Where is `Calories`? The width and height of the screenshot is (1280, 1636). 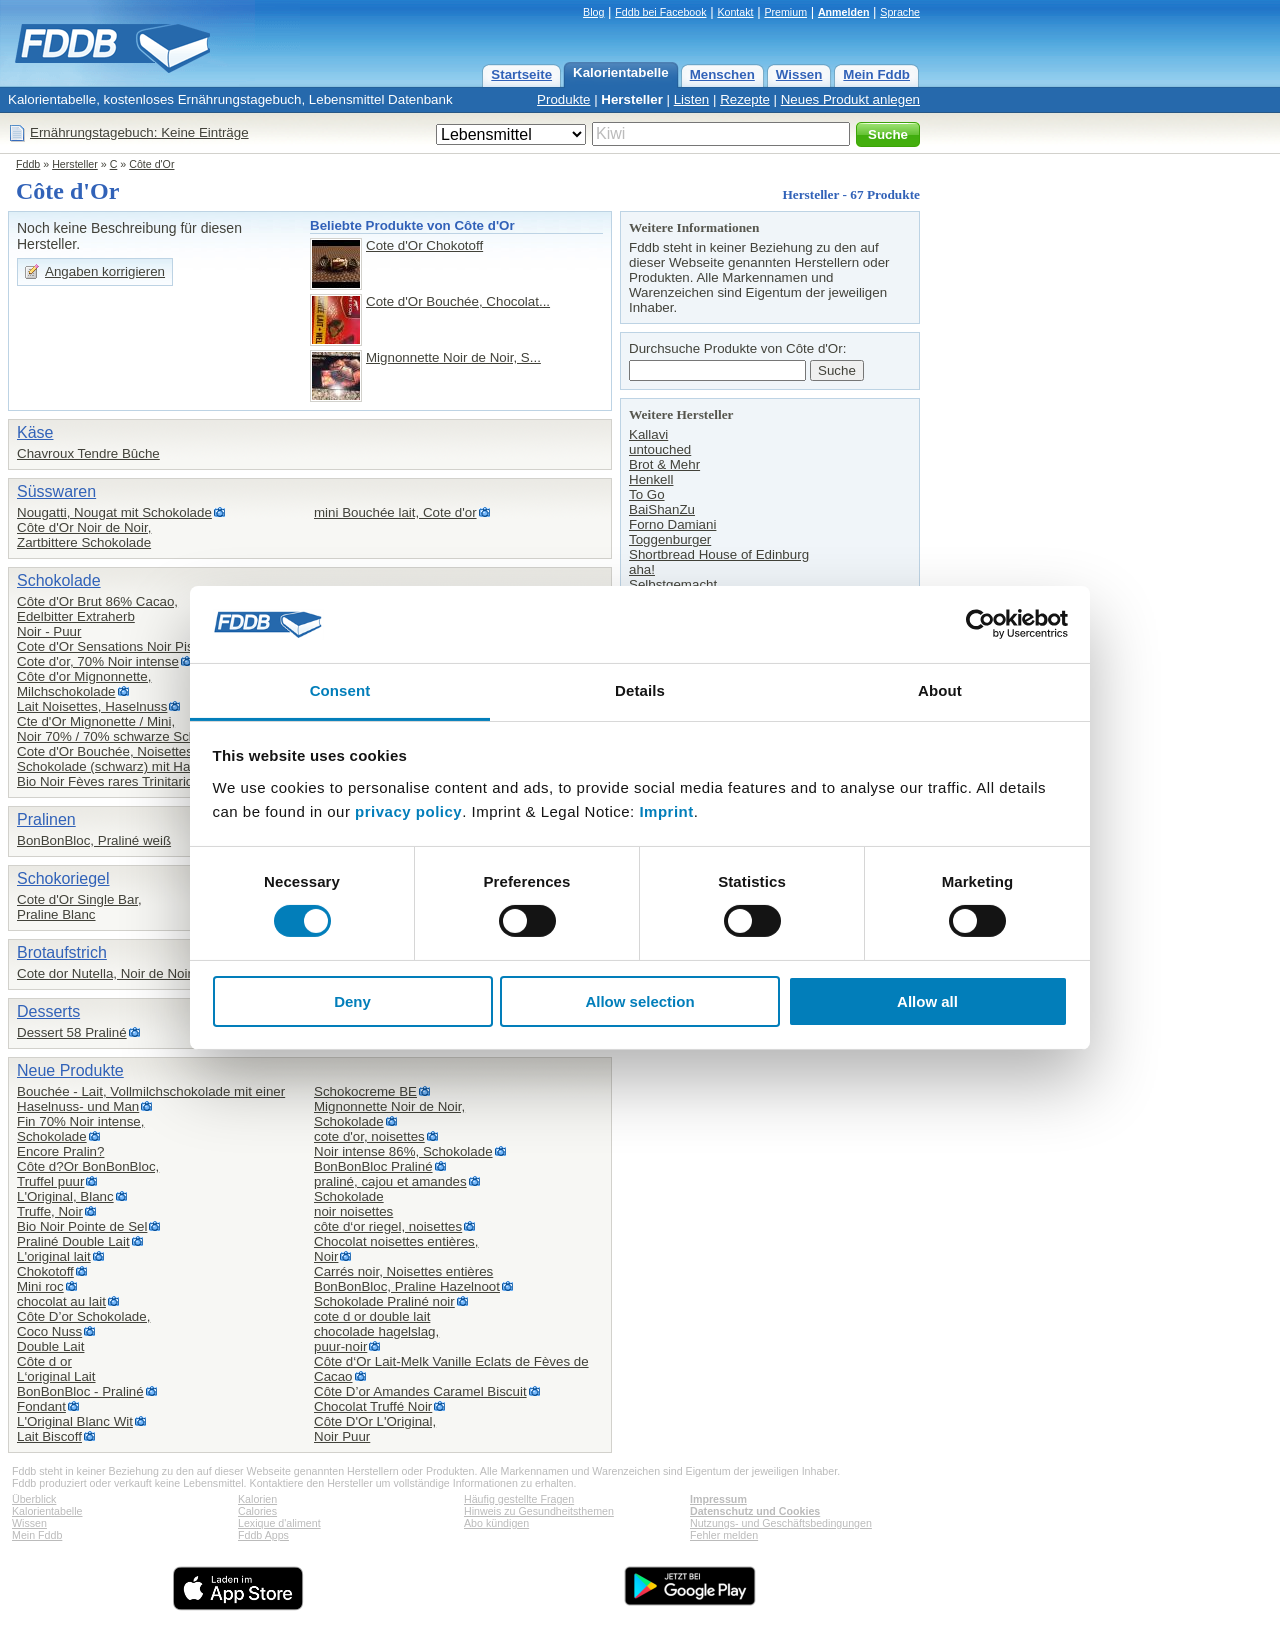
Calories is located at coordinates (257, 1511).